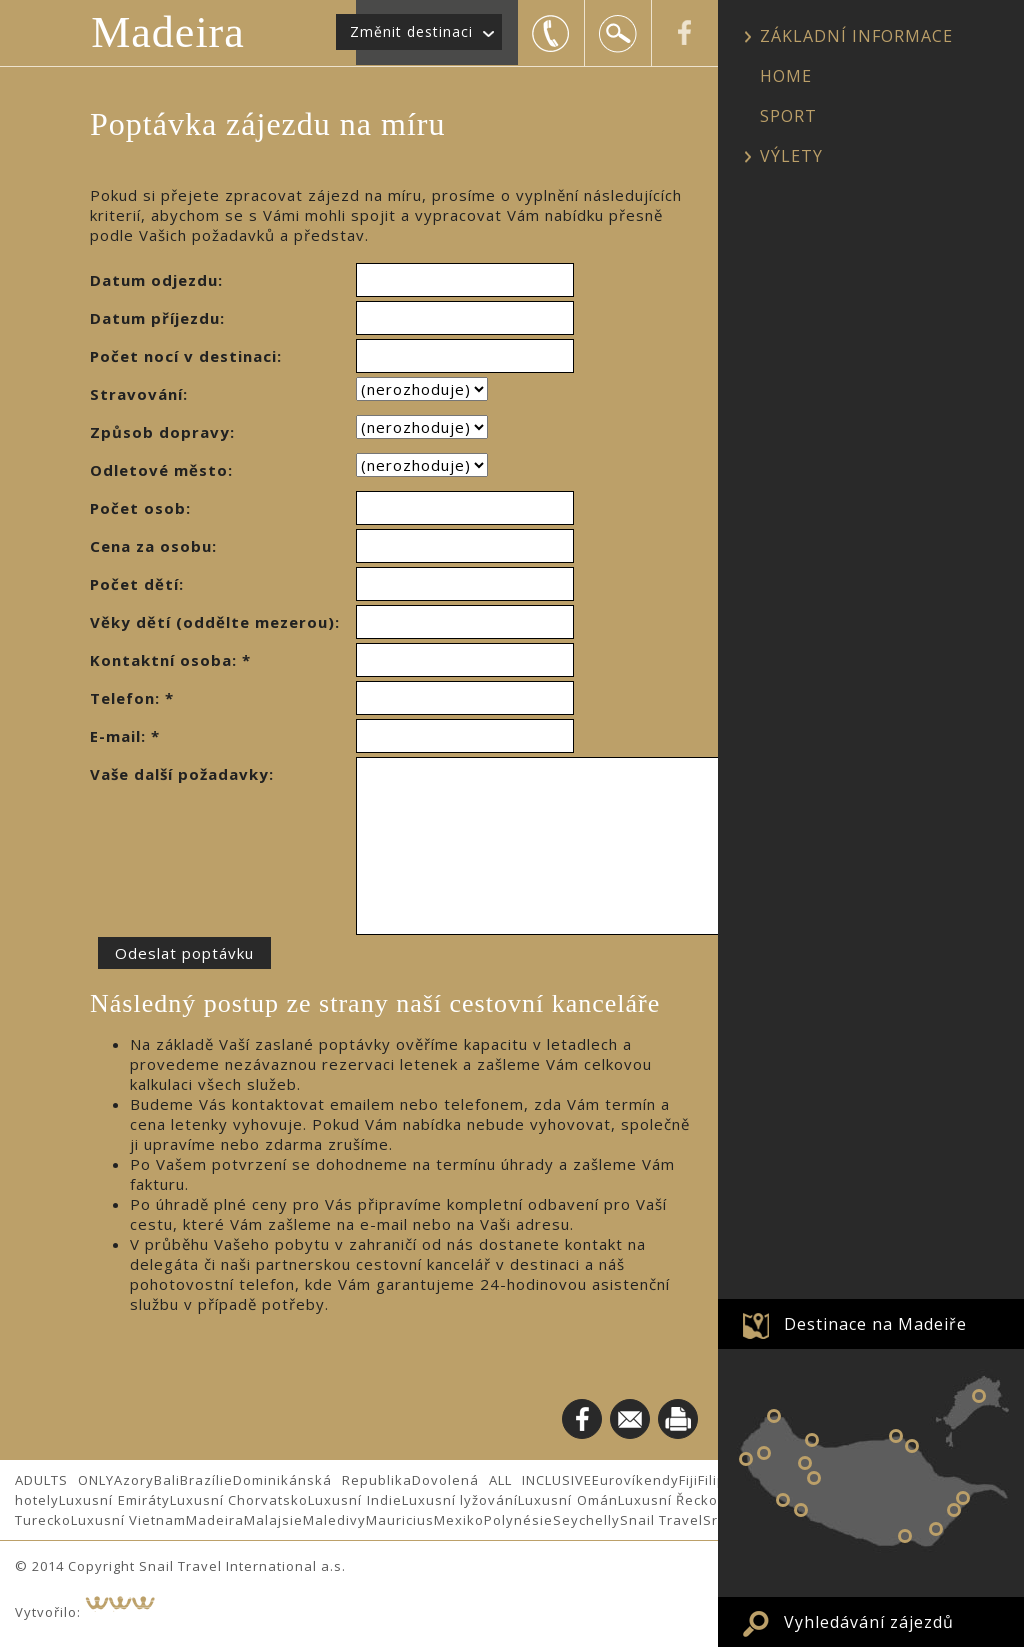  Describe the element at coordinates (783, 1500) in the screenshot. I see `Calheta` at that location.